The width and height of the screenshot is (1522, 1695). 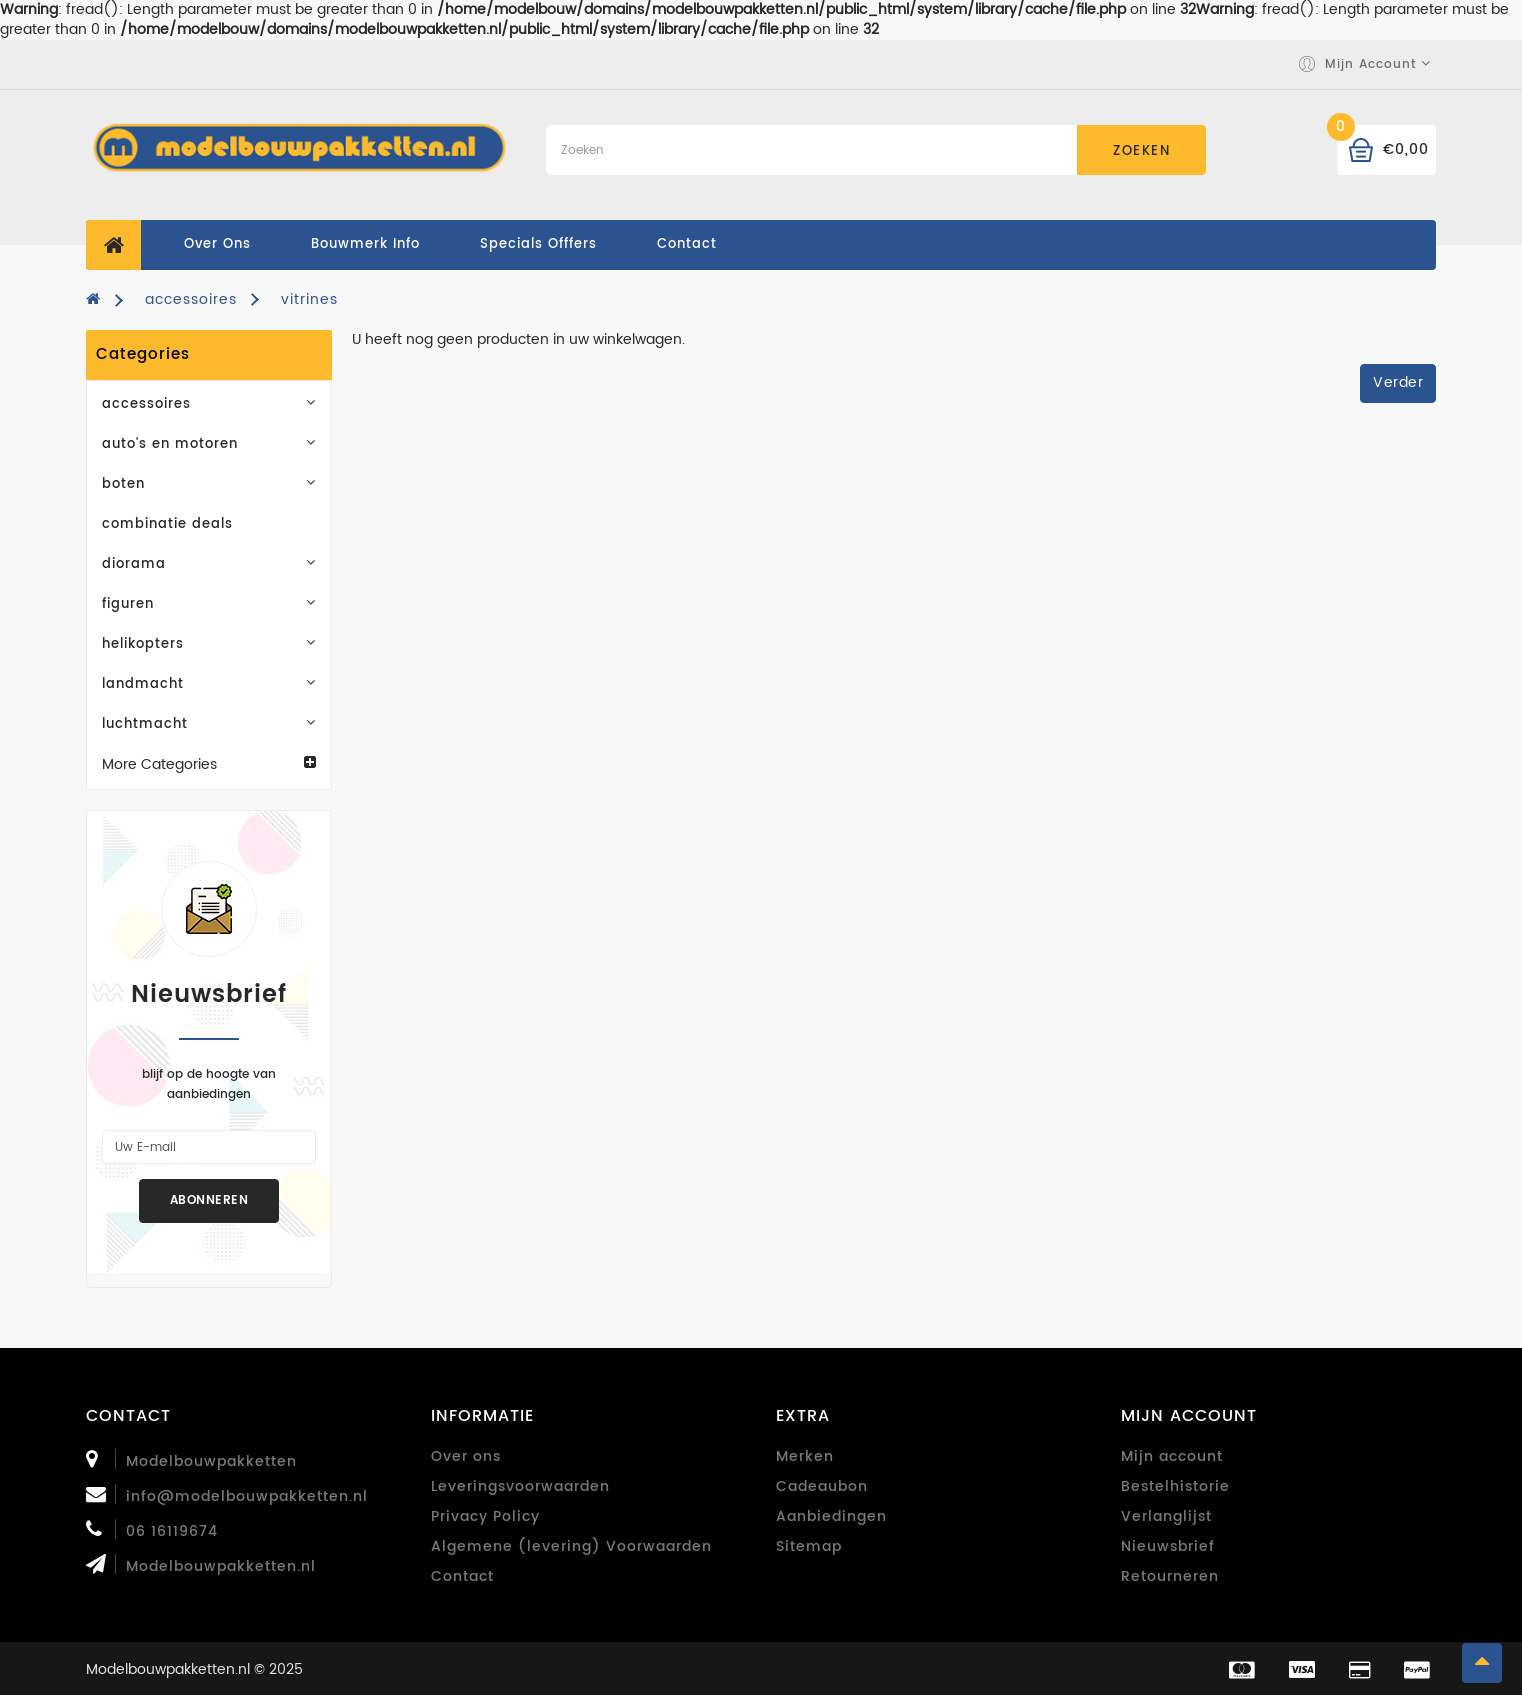 What do you see at coordinates (1172, 1456) in the screenshot?
I see `Mijn account` at bounding box center [1172, 1456].